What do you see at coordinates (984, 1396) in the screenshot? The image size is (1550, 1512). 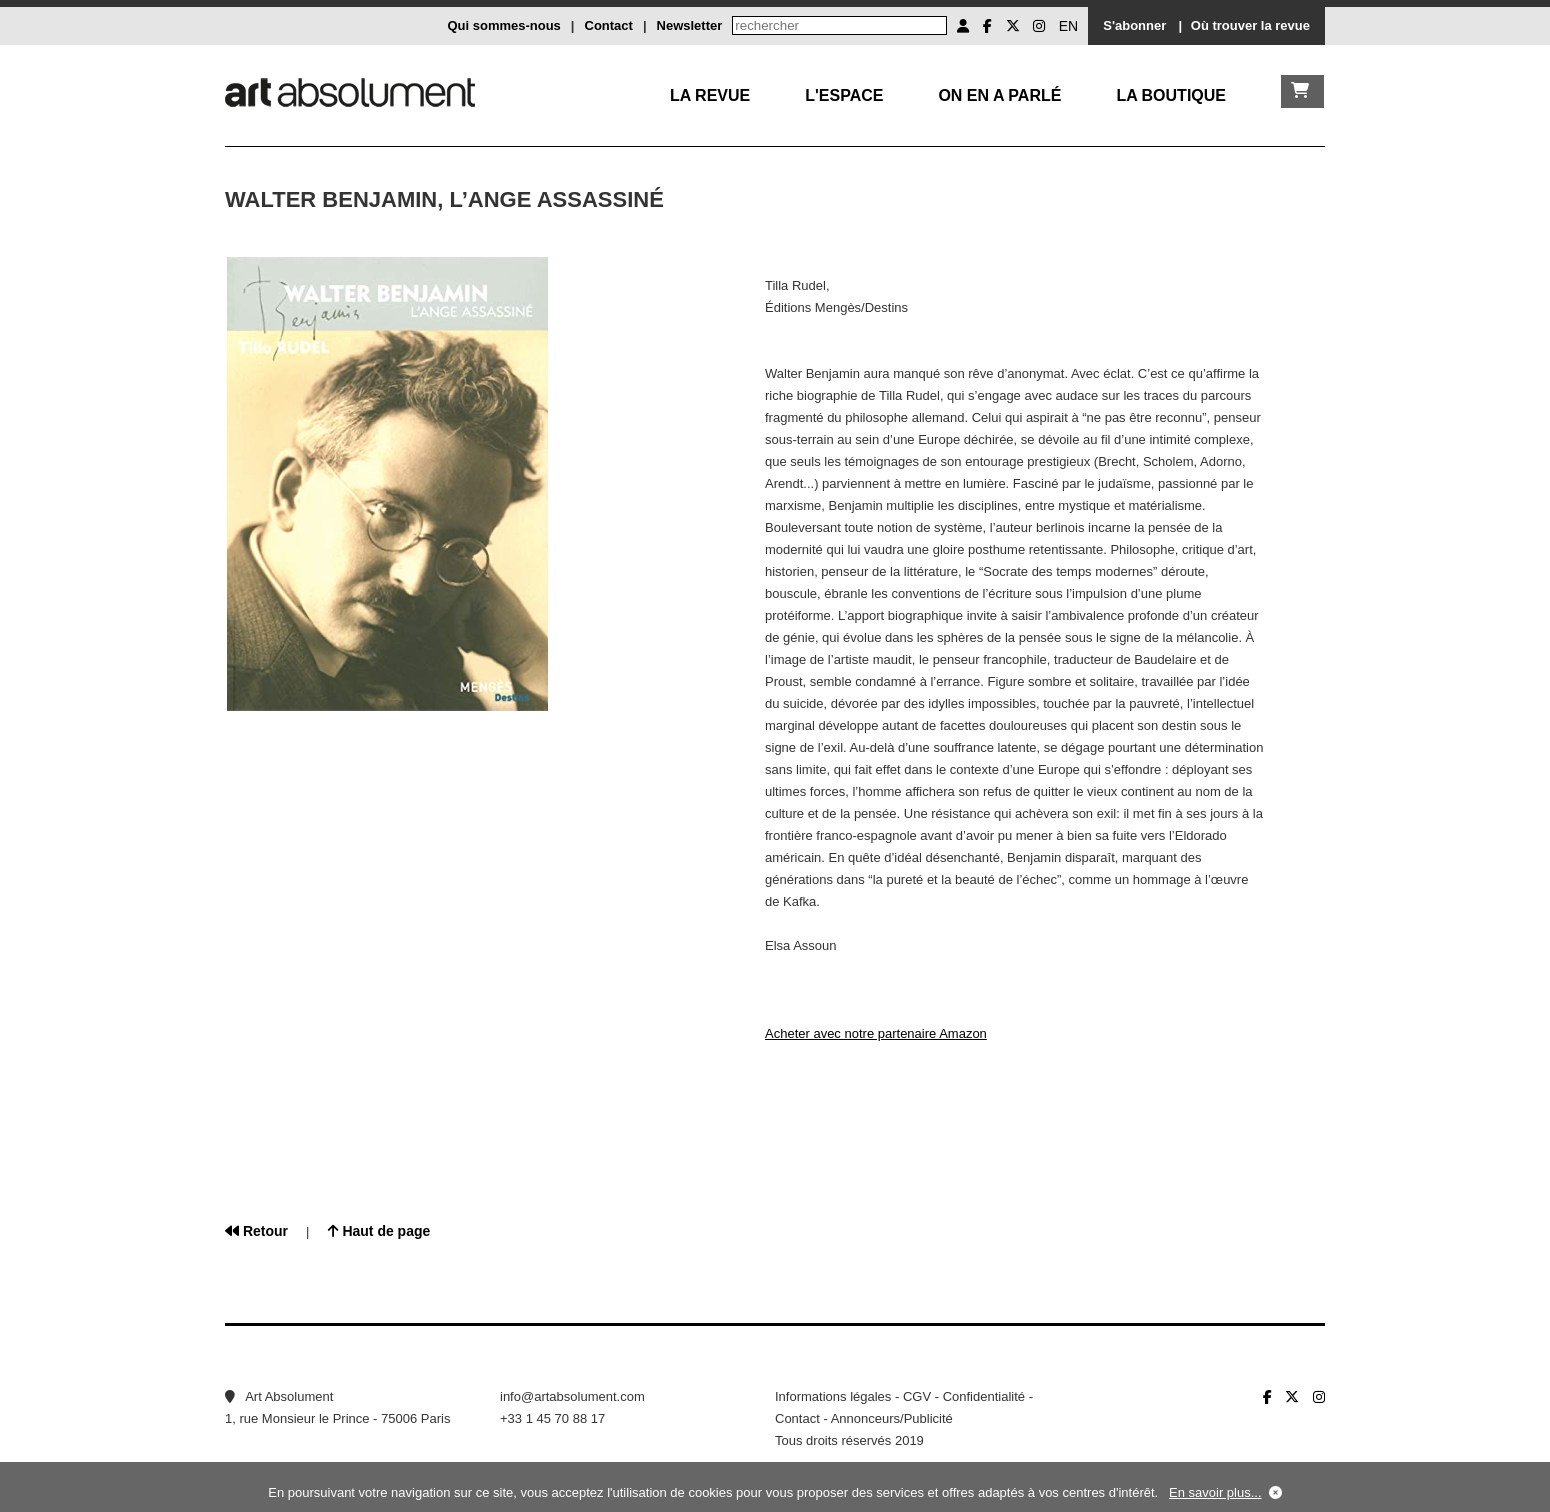 I see `Confidentialité` at bounding box center [984, 1396].